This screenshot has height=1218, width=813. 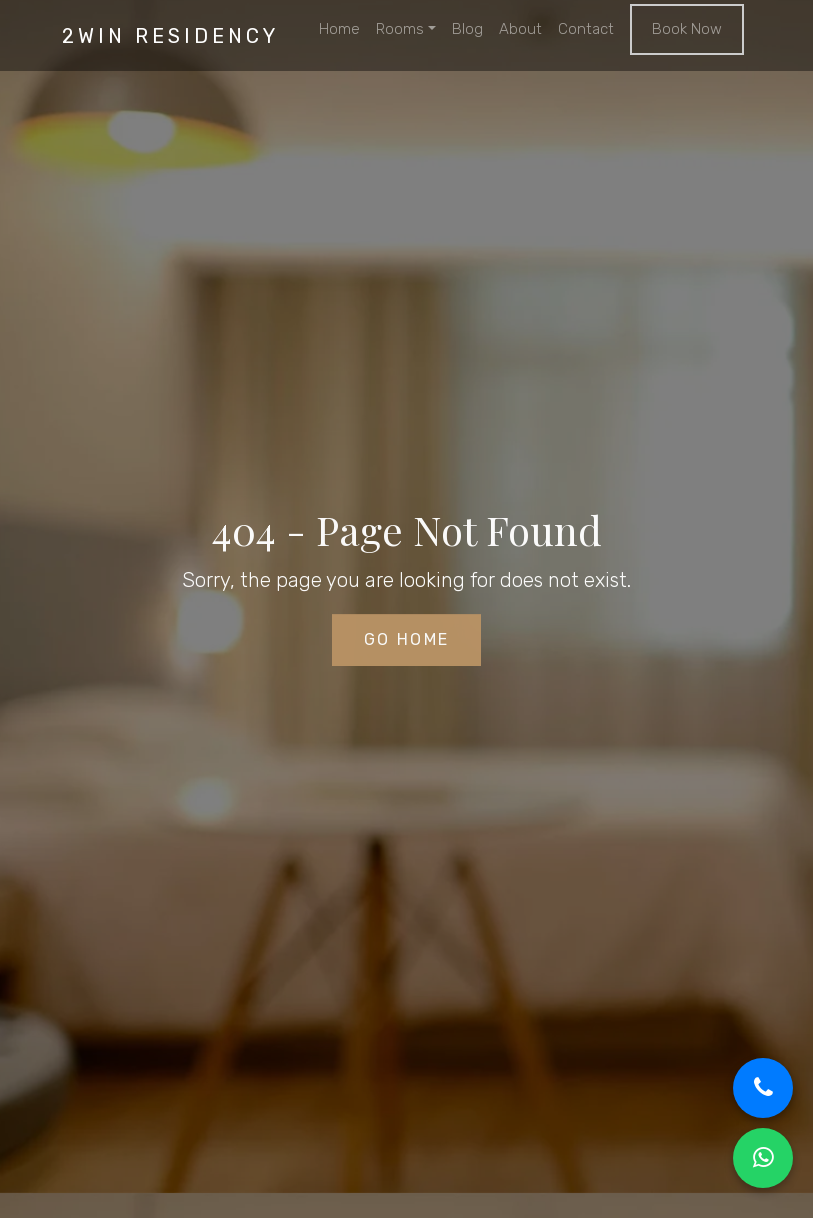 What do you see at coordinates (467, 29) in the screenshot?
I see `Blog` at bounding box center [467, 29].